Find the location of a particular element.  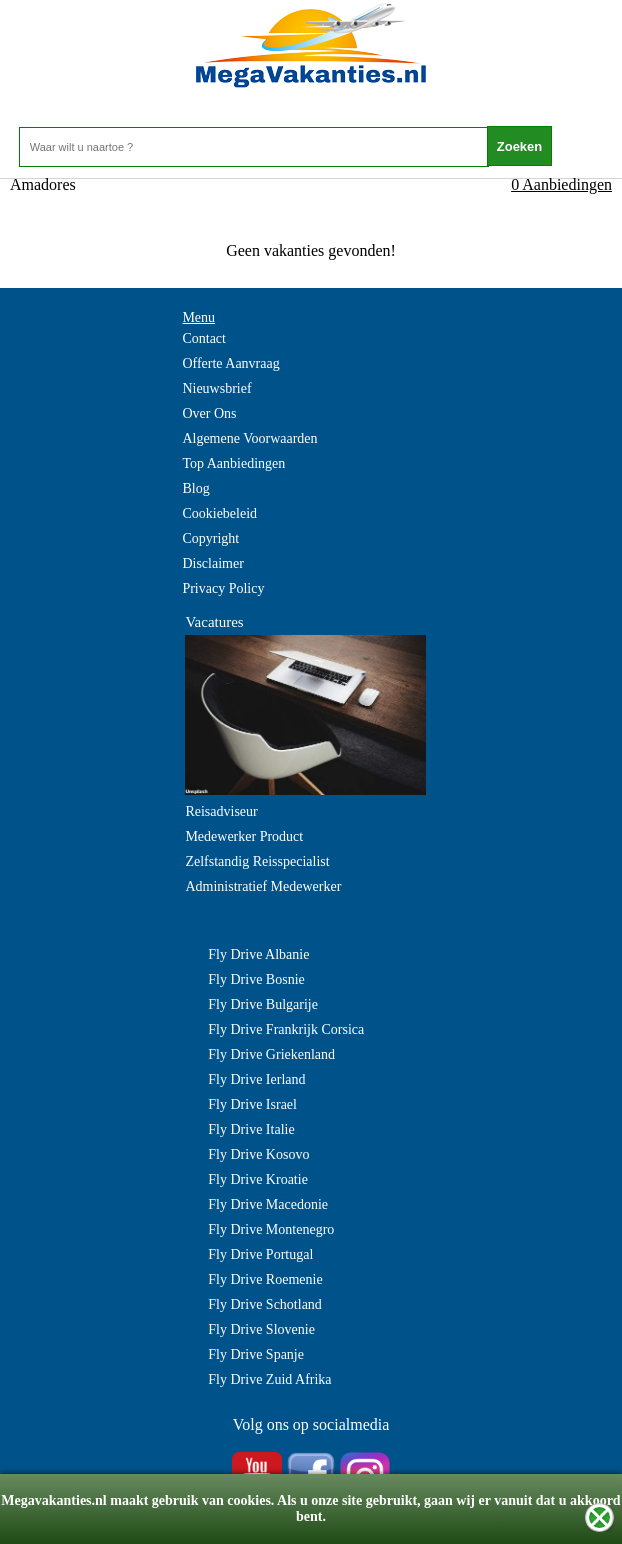

Contact is located at coordinates (204, 338).